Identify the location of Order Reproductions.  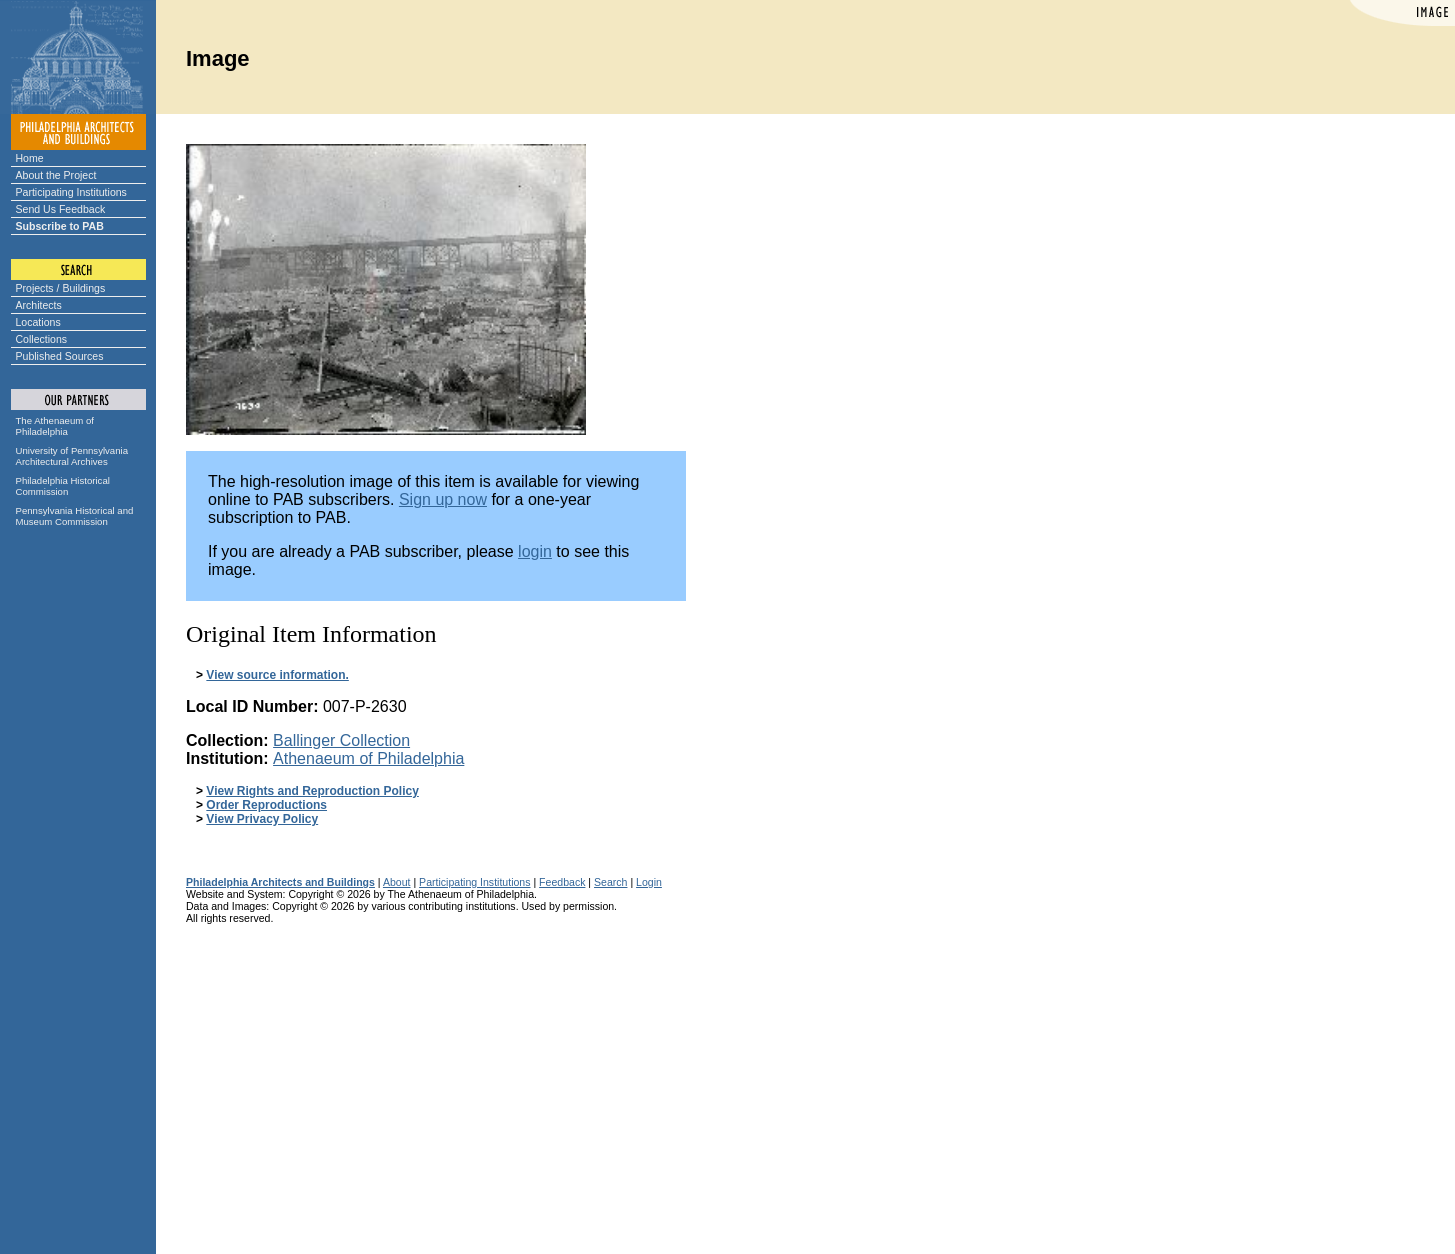
(266, 805).